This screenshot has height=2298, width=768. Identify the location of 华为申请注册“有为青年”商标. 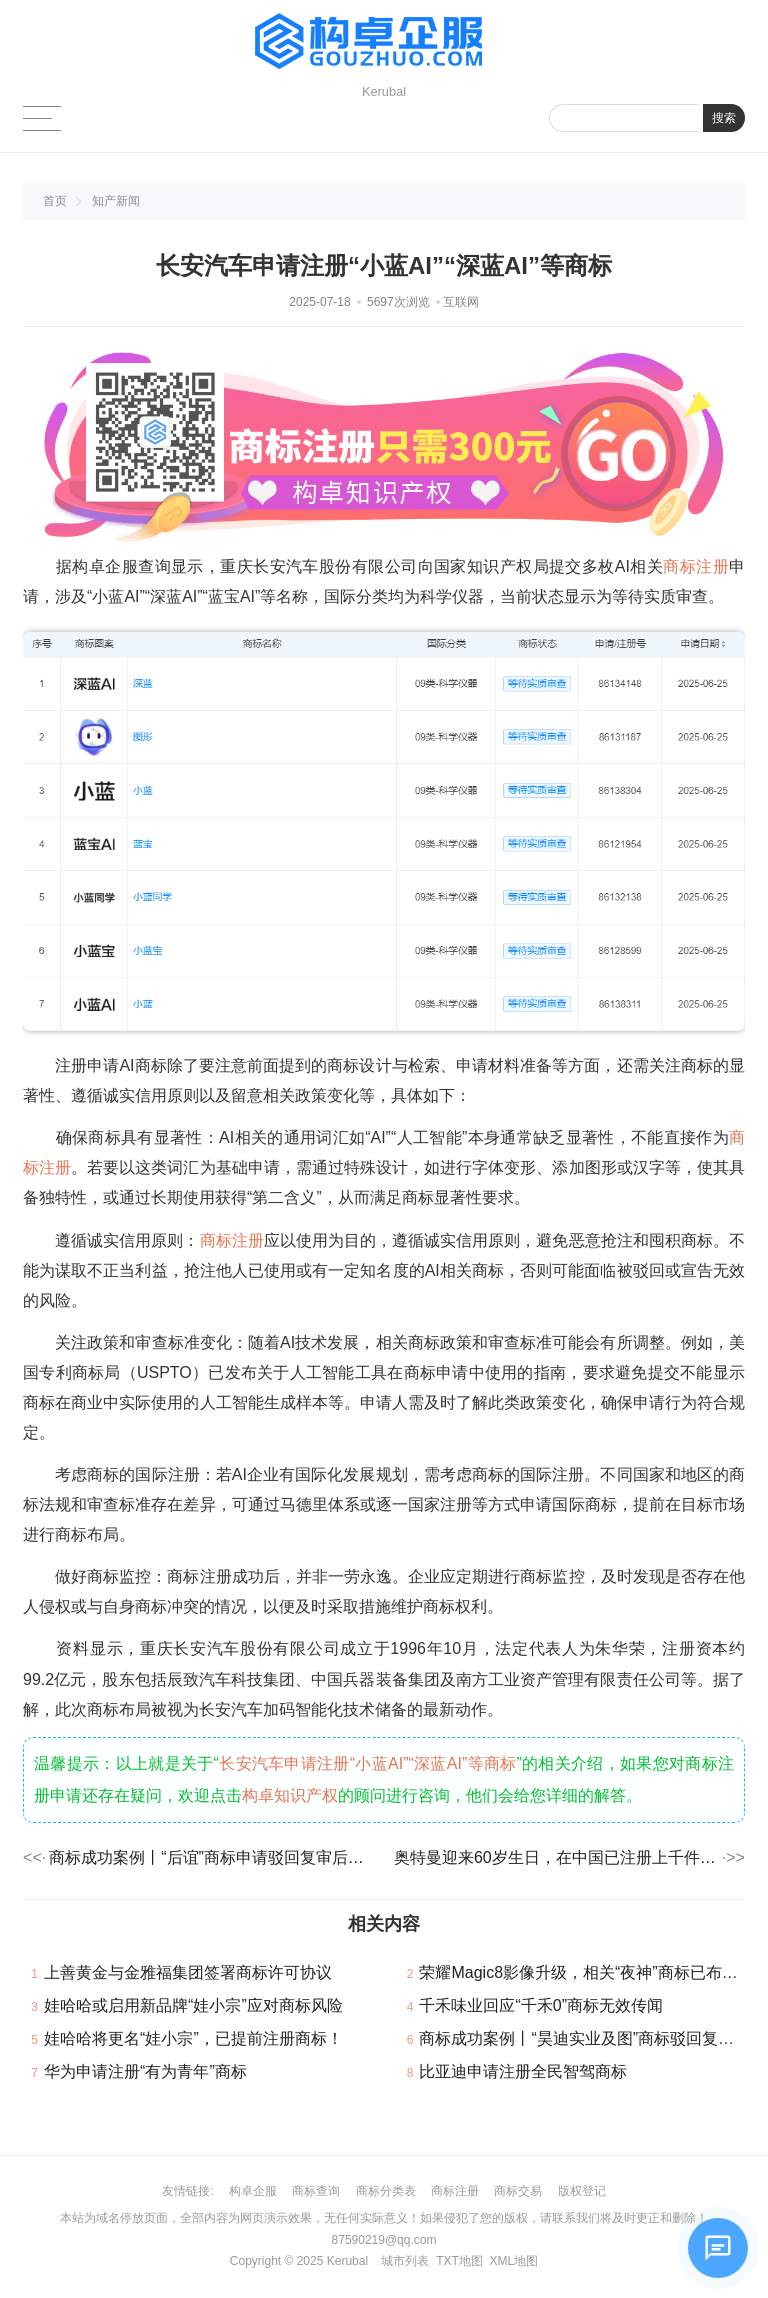
(145, 2071).